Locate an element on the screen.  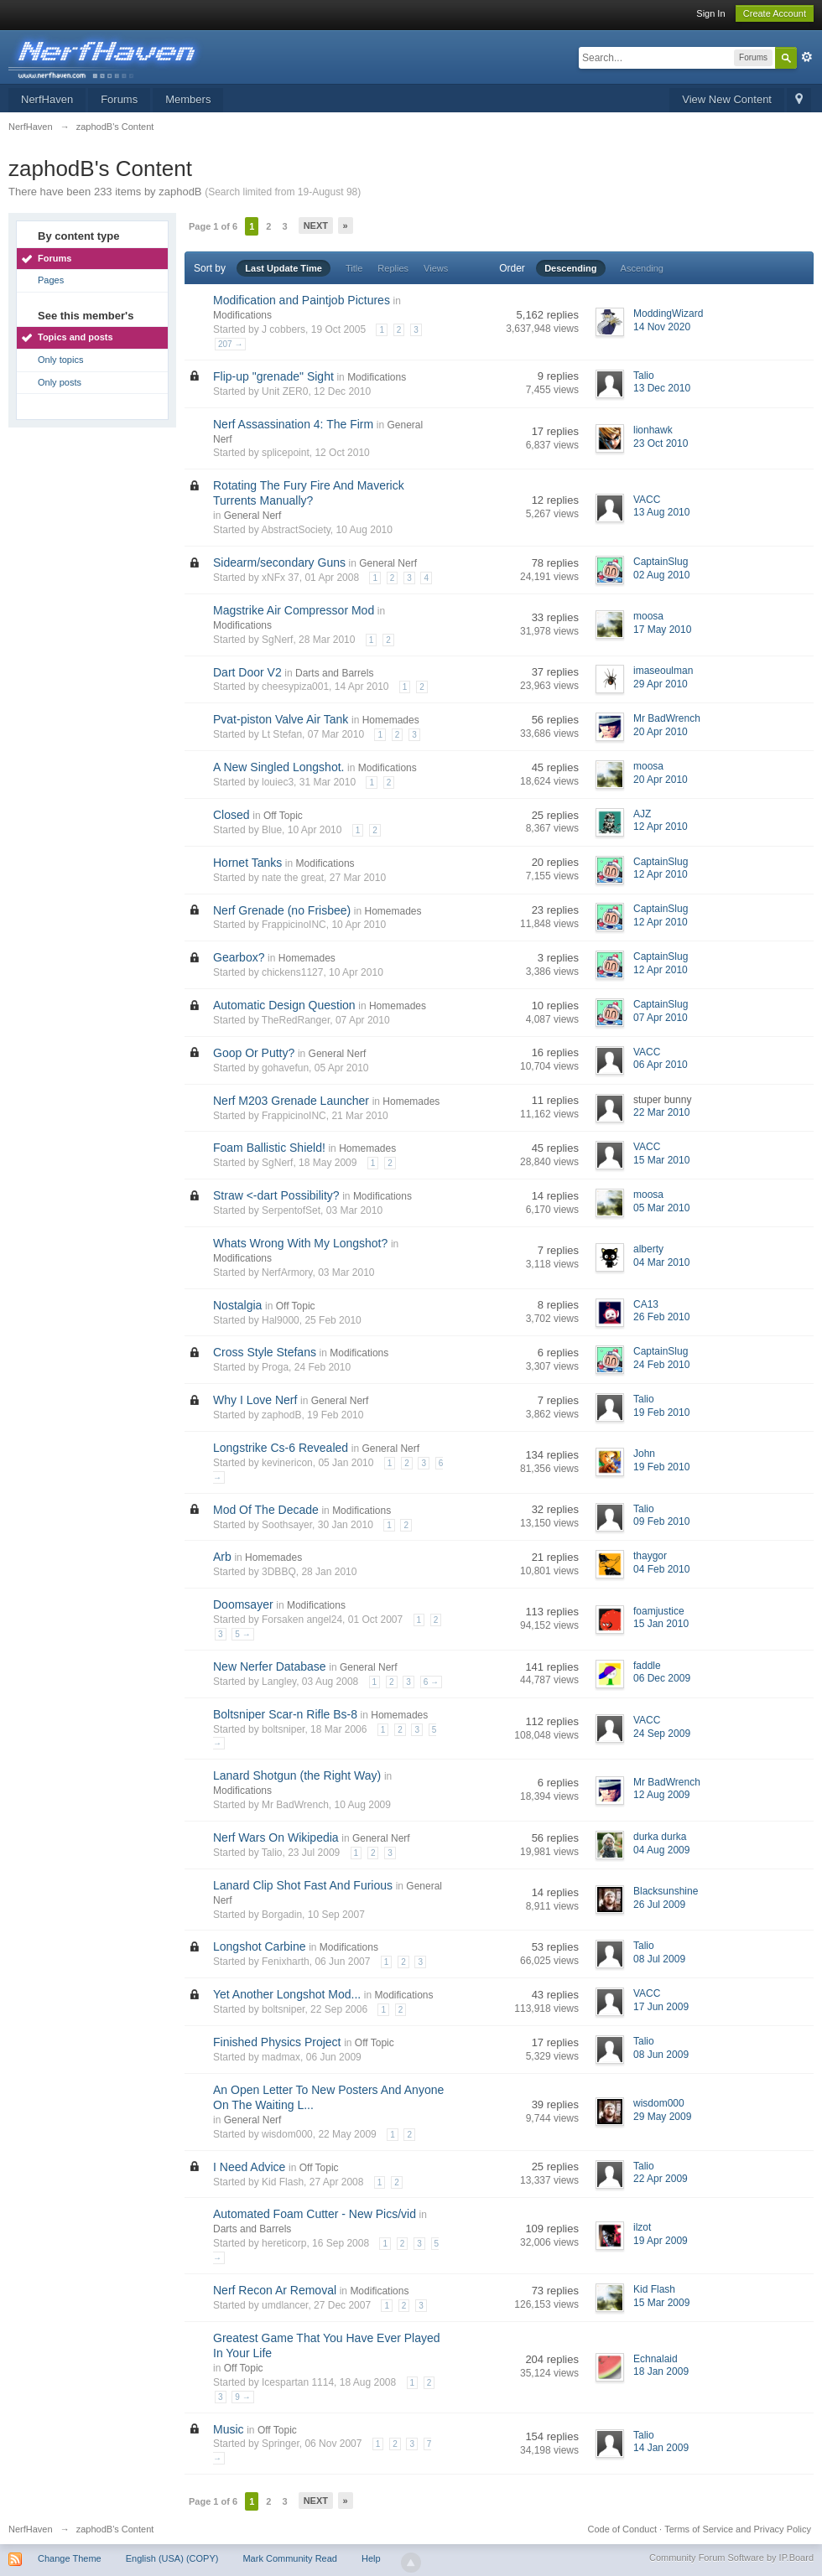
Goop Or Putty? is located at coordinates (253, 1053).